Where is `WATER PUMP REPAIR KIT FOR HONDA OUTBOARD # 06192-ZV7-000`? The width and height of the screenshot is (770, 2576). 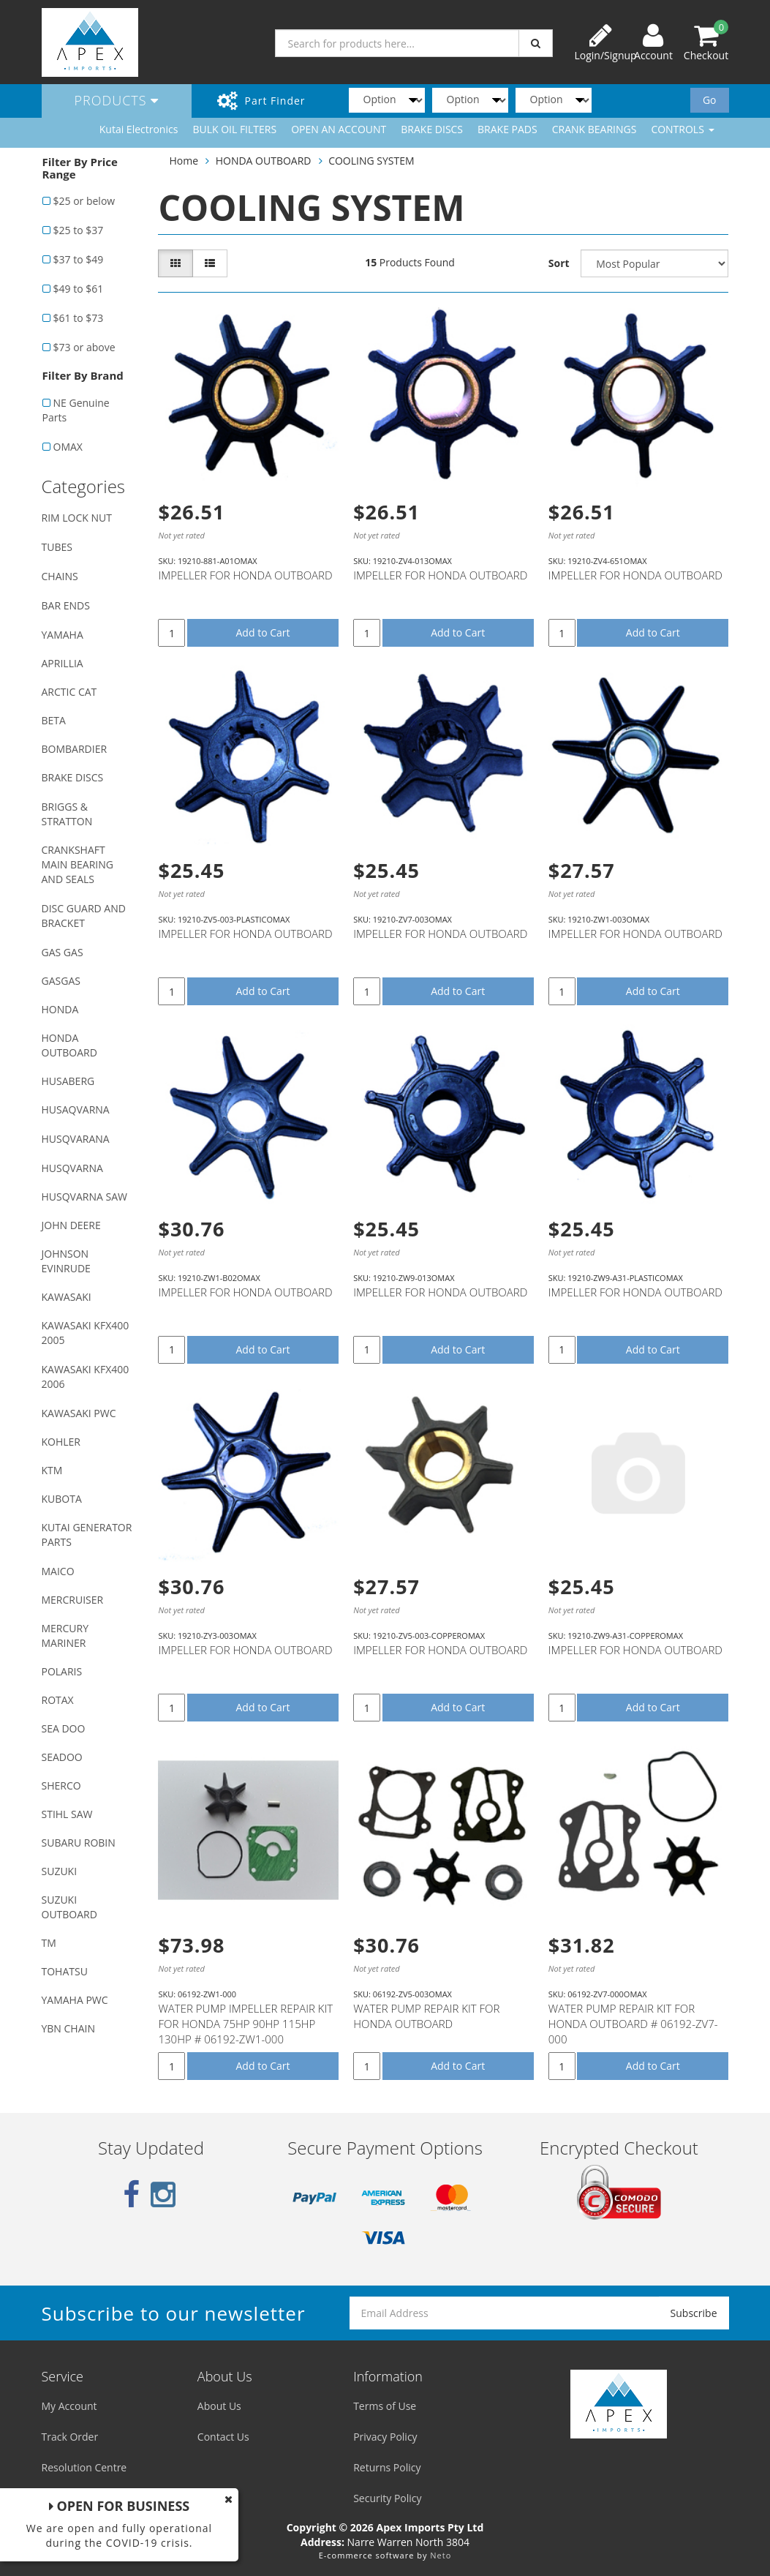 WATER PUMP REPAIR KIT FOR HONDA OUTBOARD # 06192-ZV7-000 is located at coordinates (633, 2023).